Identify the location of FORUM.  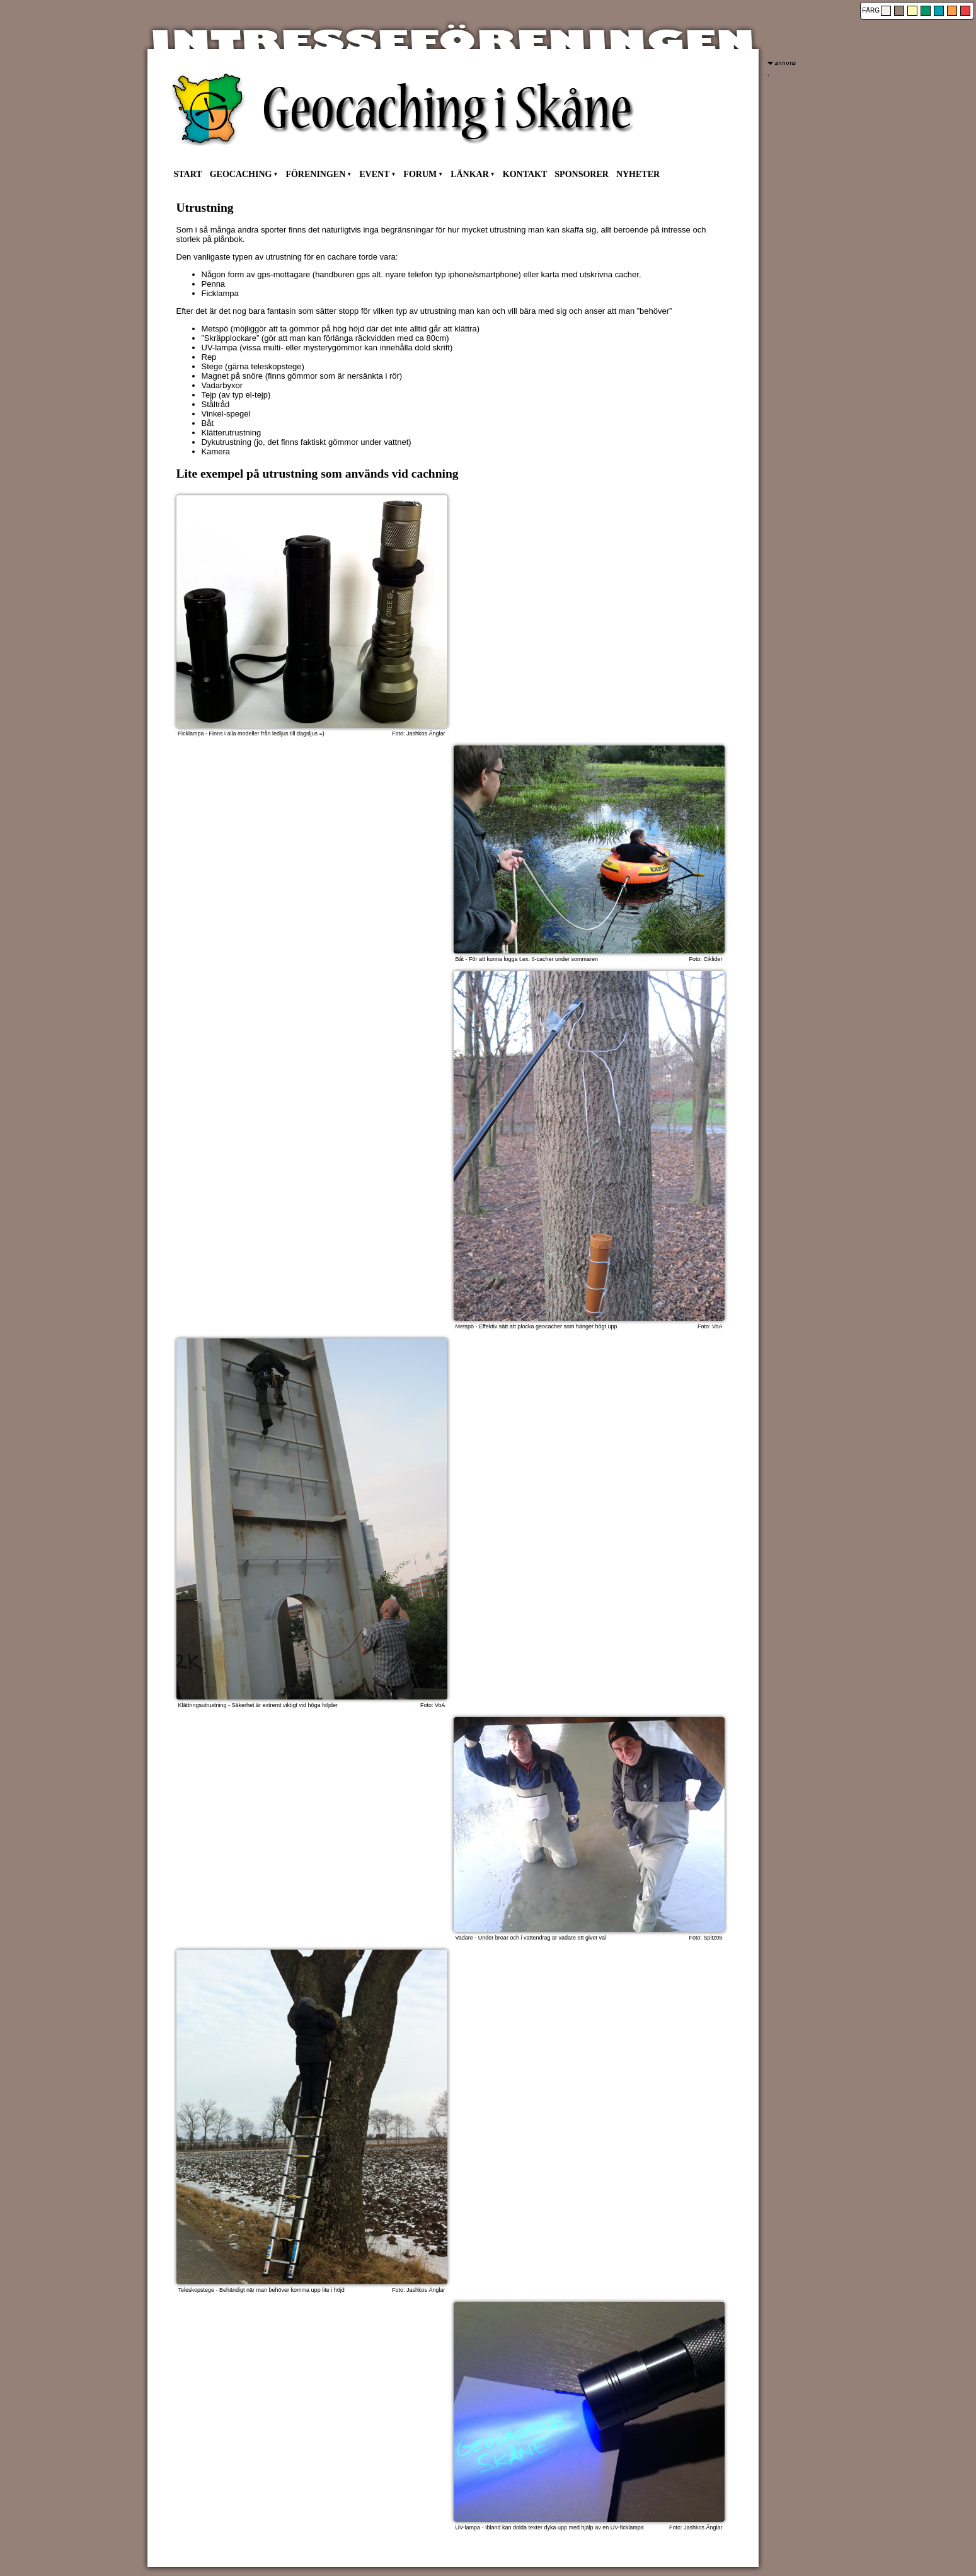
(420, 174).